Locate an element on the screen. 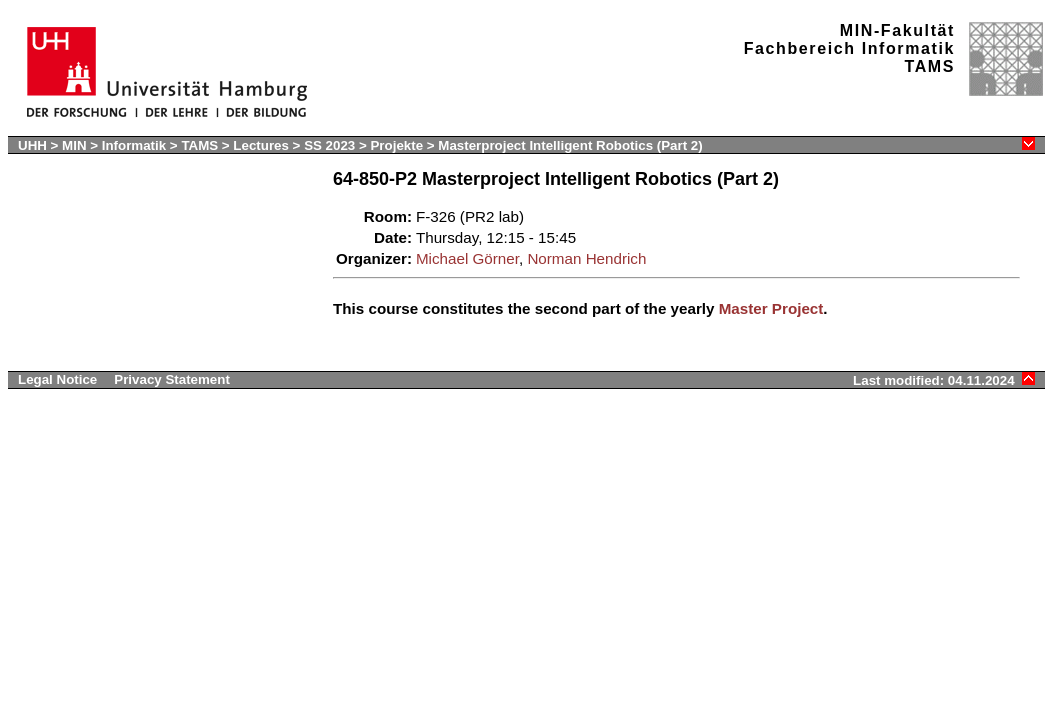 The image size is (1053, 720). Projekte is located at coordinates (398, 145).